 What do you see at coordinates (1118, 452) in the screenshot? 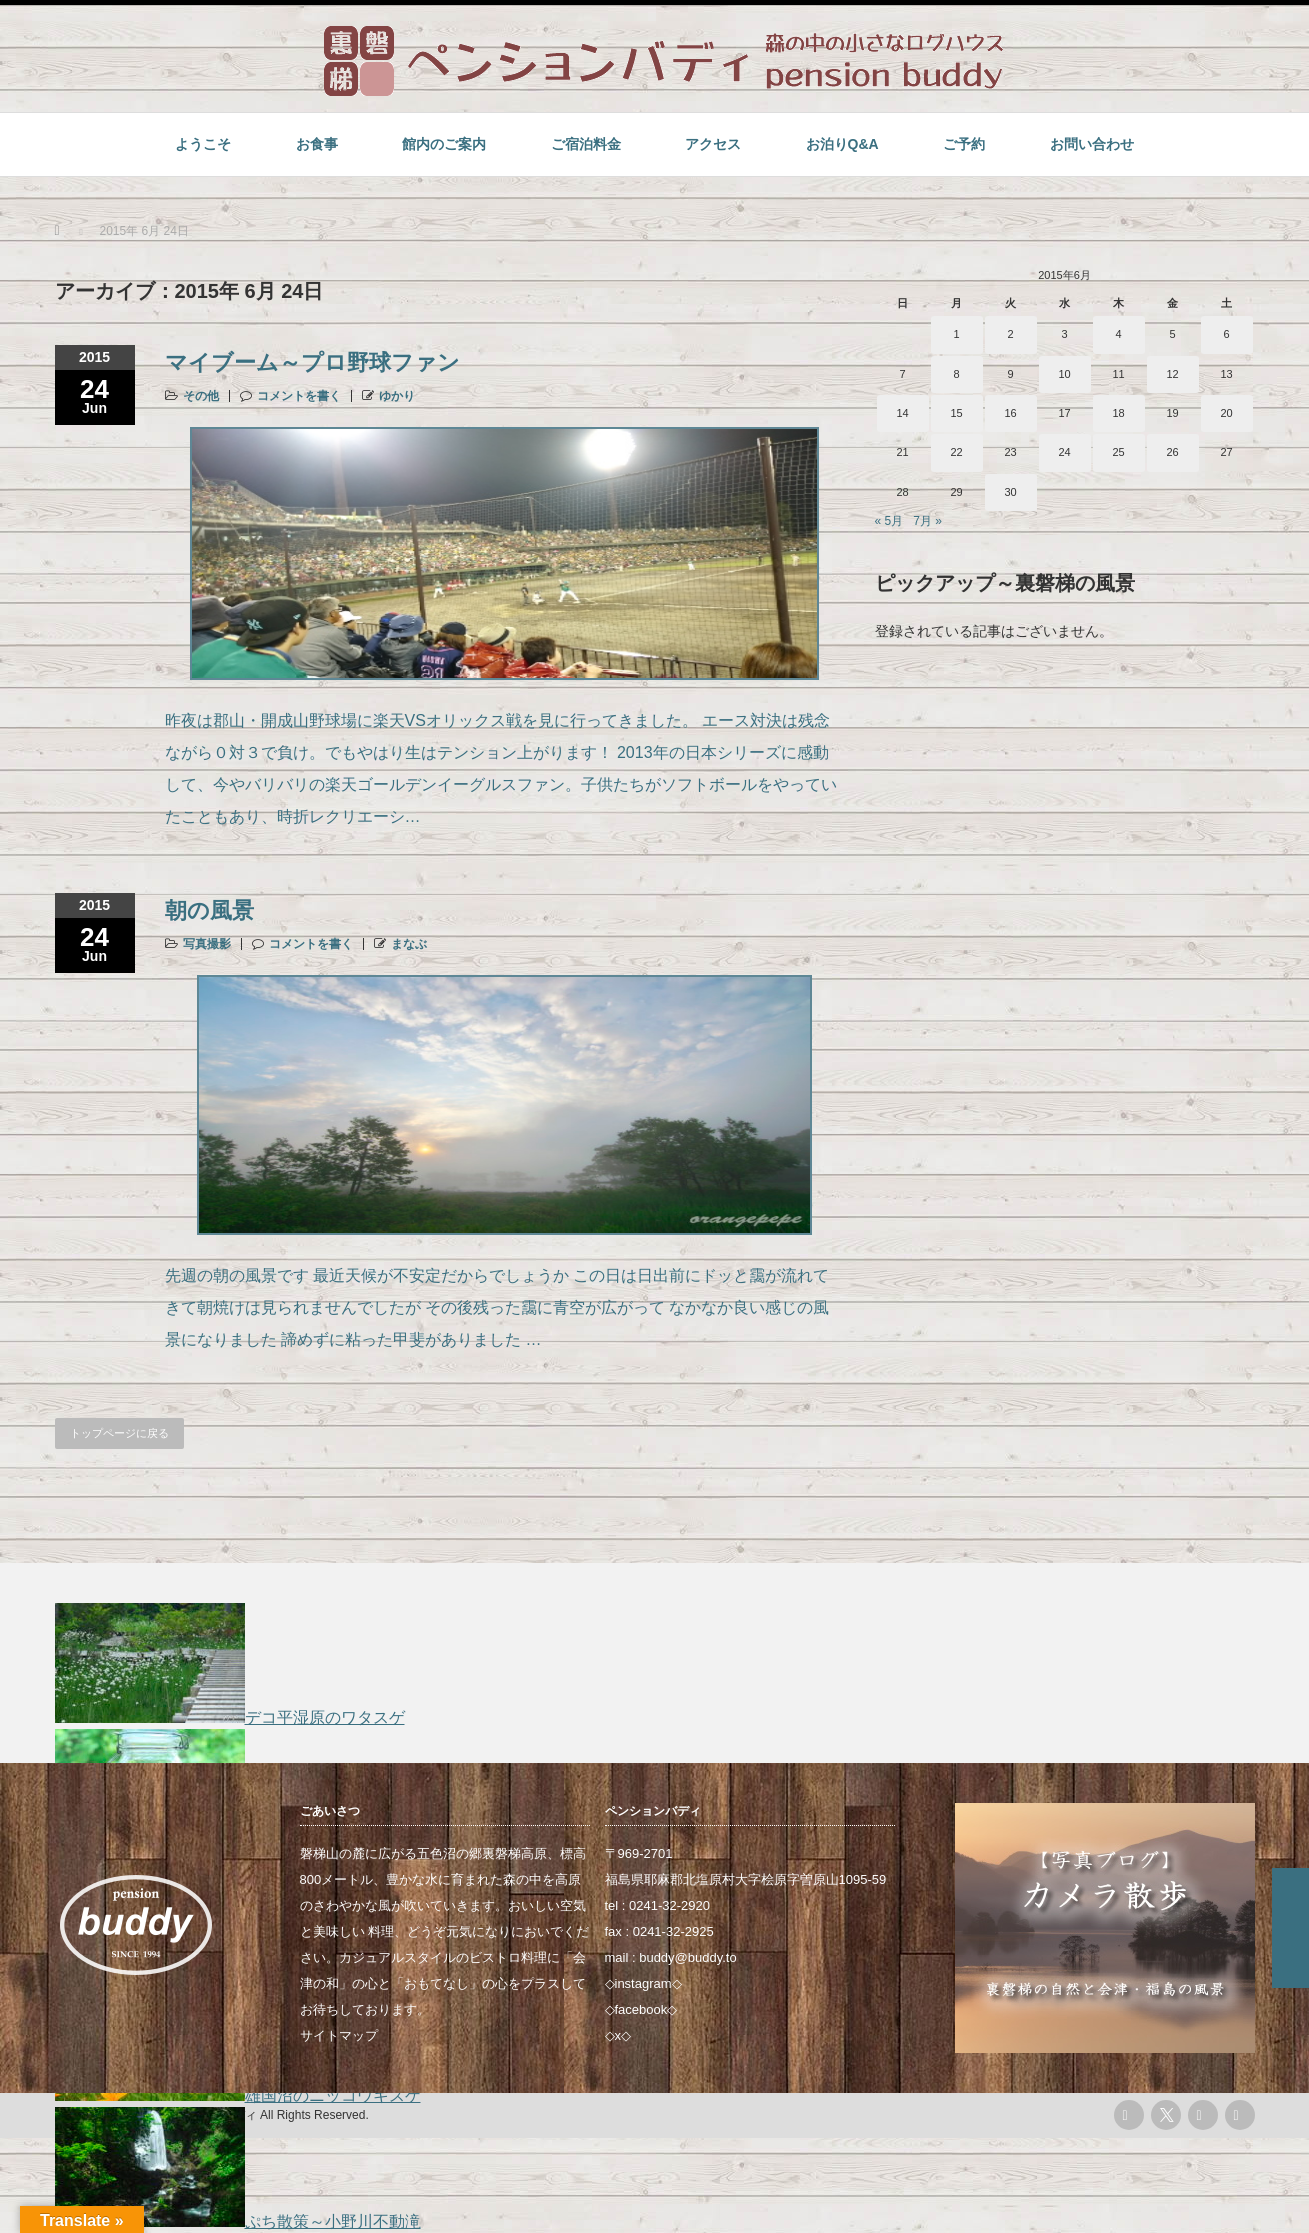
I see `25 [2015年6月25日 に投稿を公開]` at bounding box center [1118, 452].